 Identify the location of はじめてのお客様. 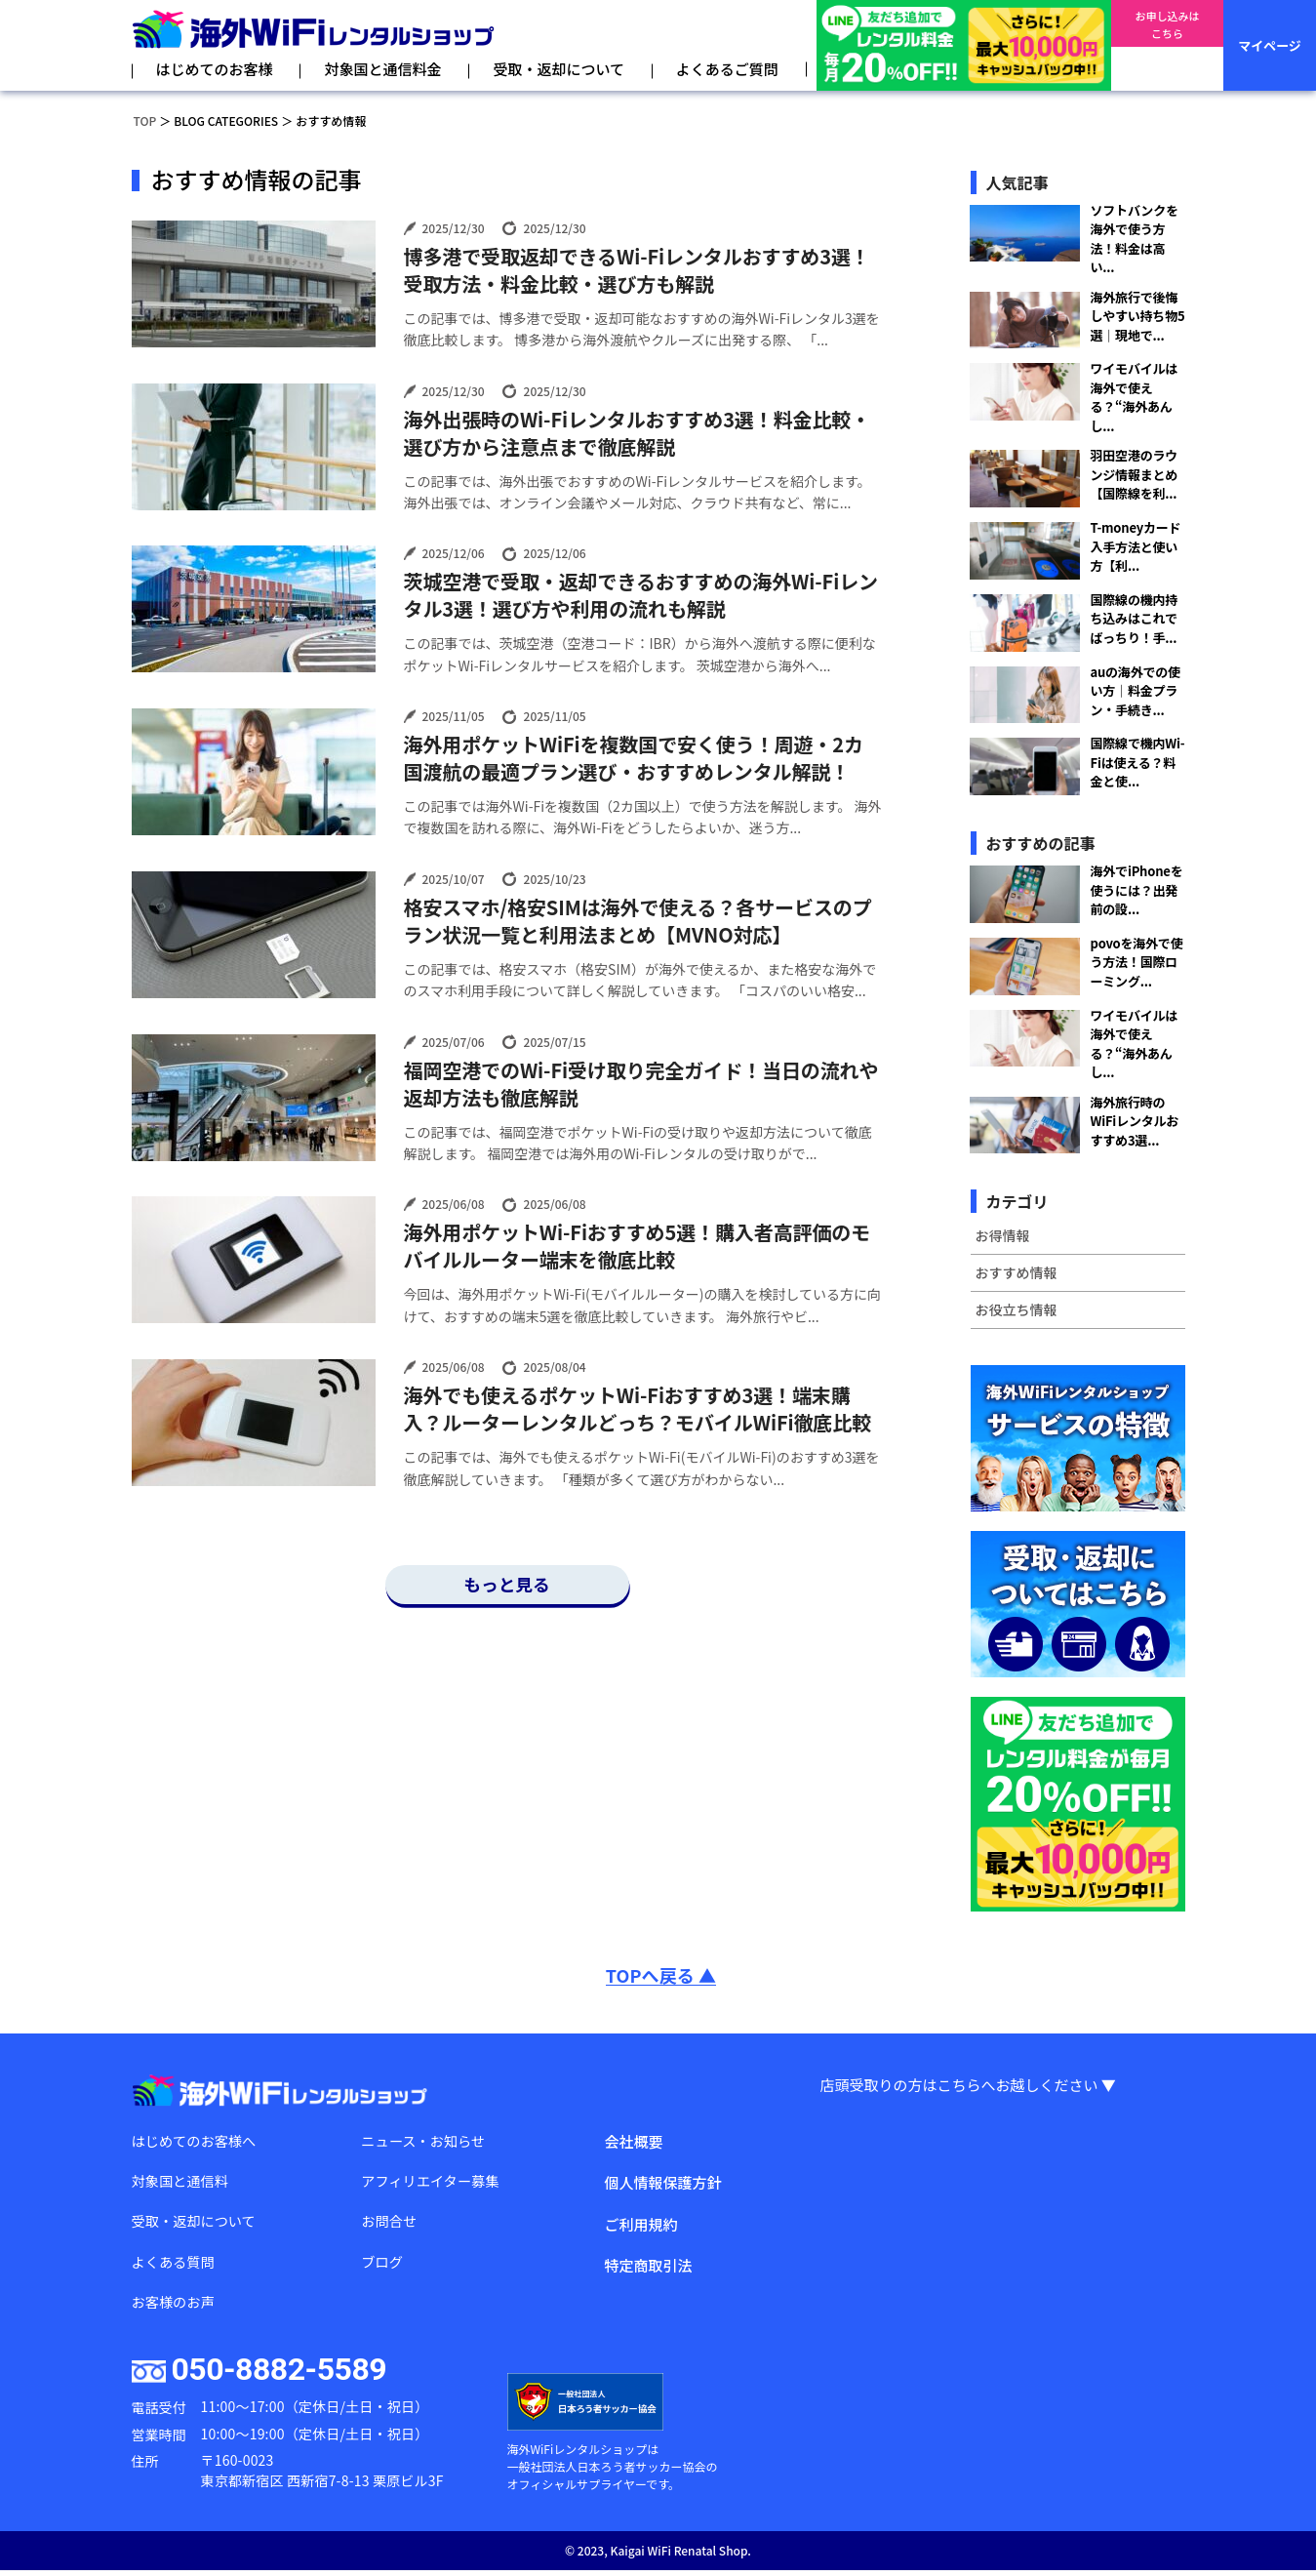
(214, 69).